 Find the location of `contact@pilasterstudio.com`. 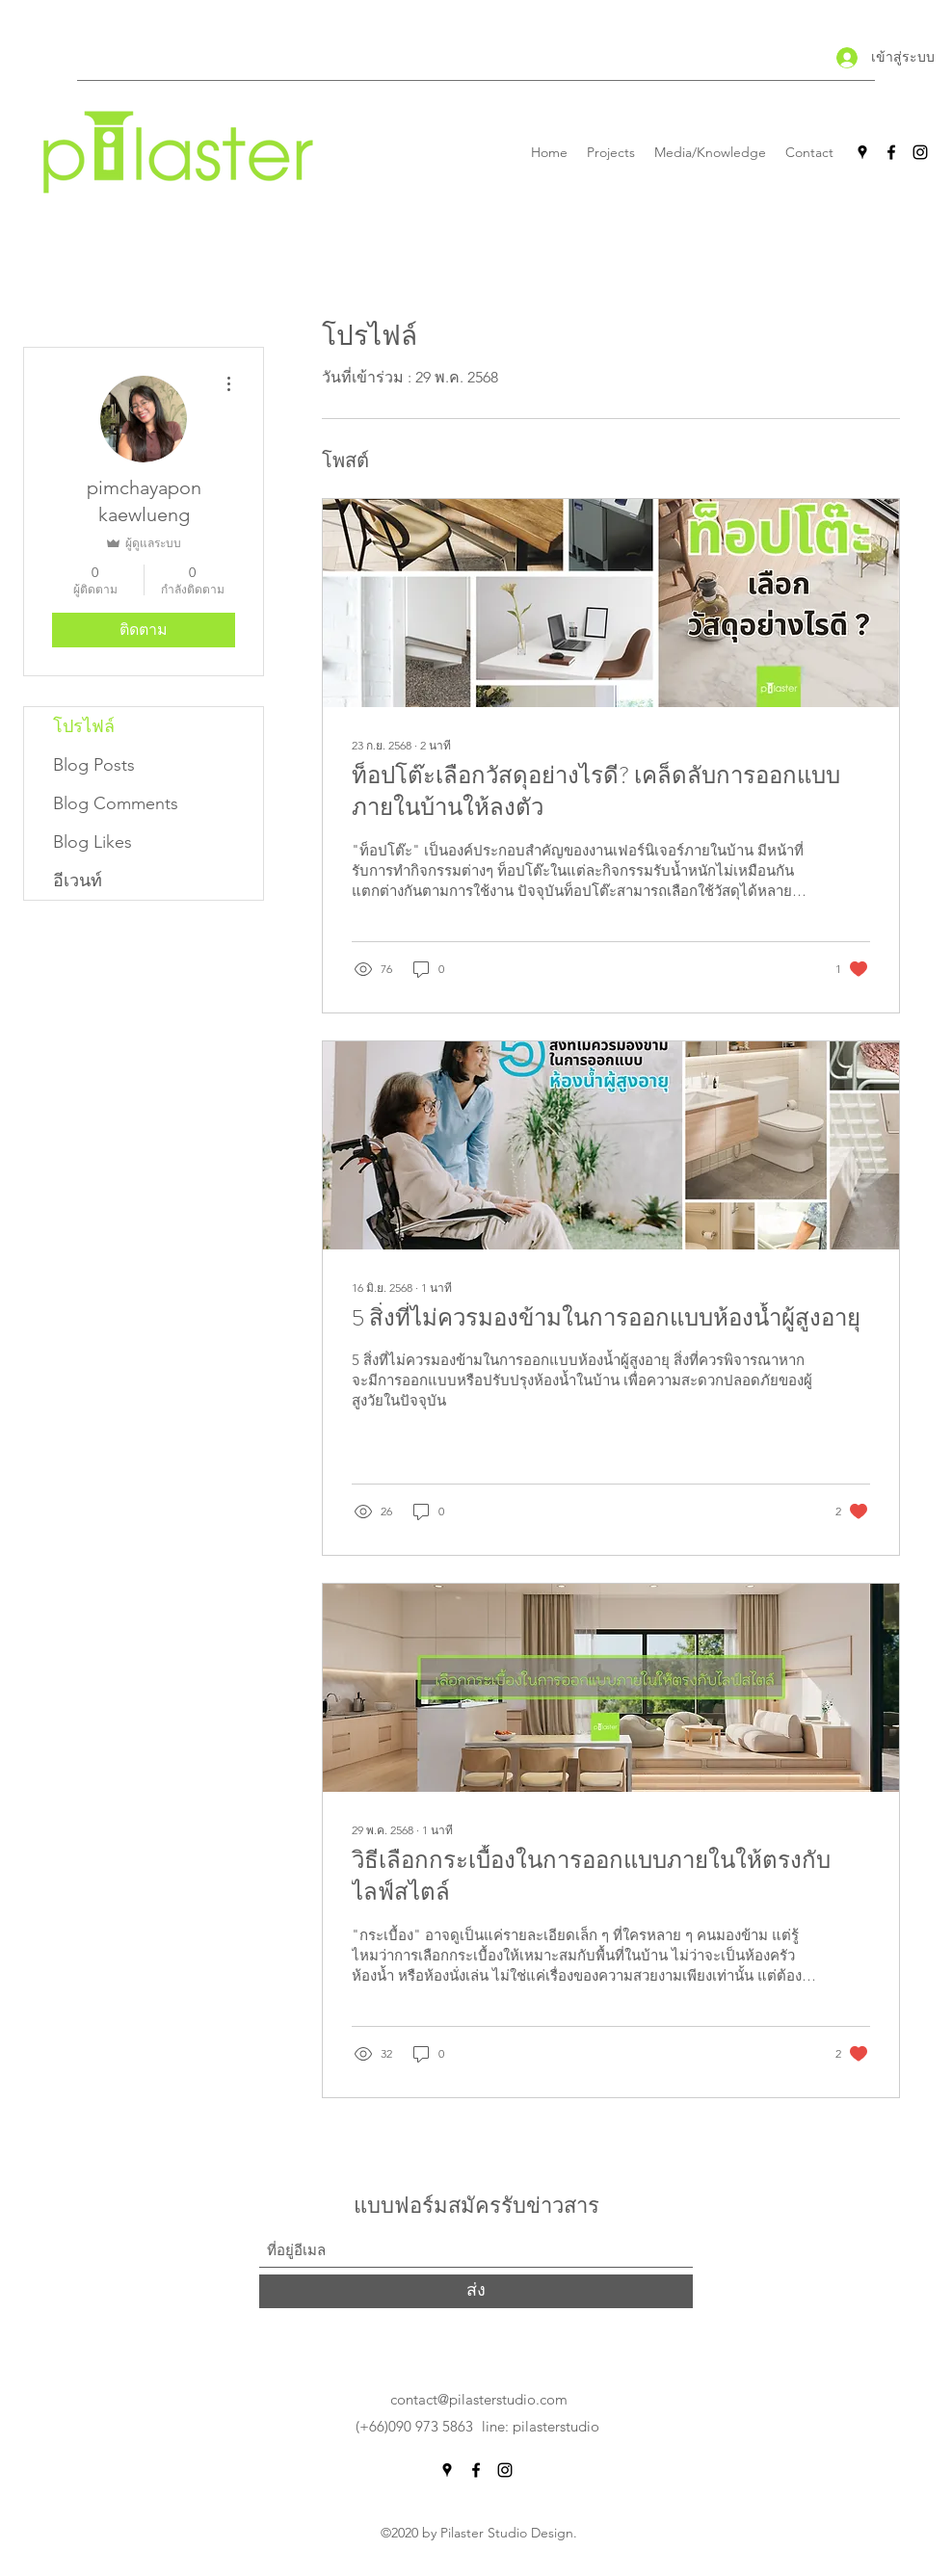

contact@pilasterstudio.com is located at coordinates (479, 2399).